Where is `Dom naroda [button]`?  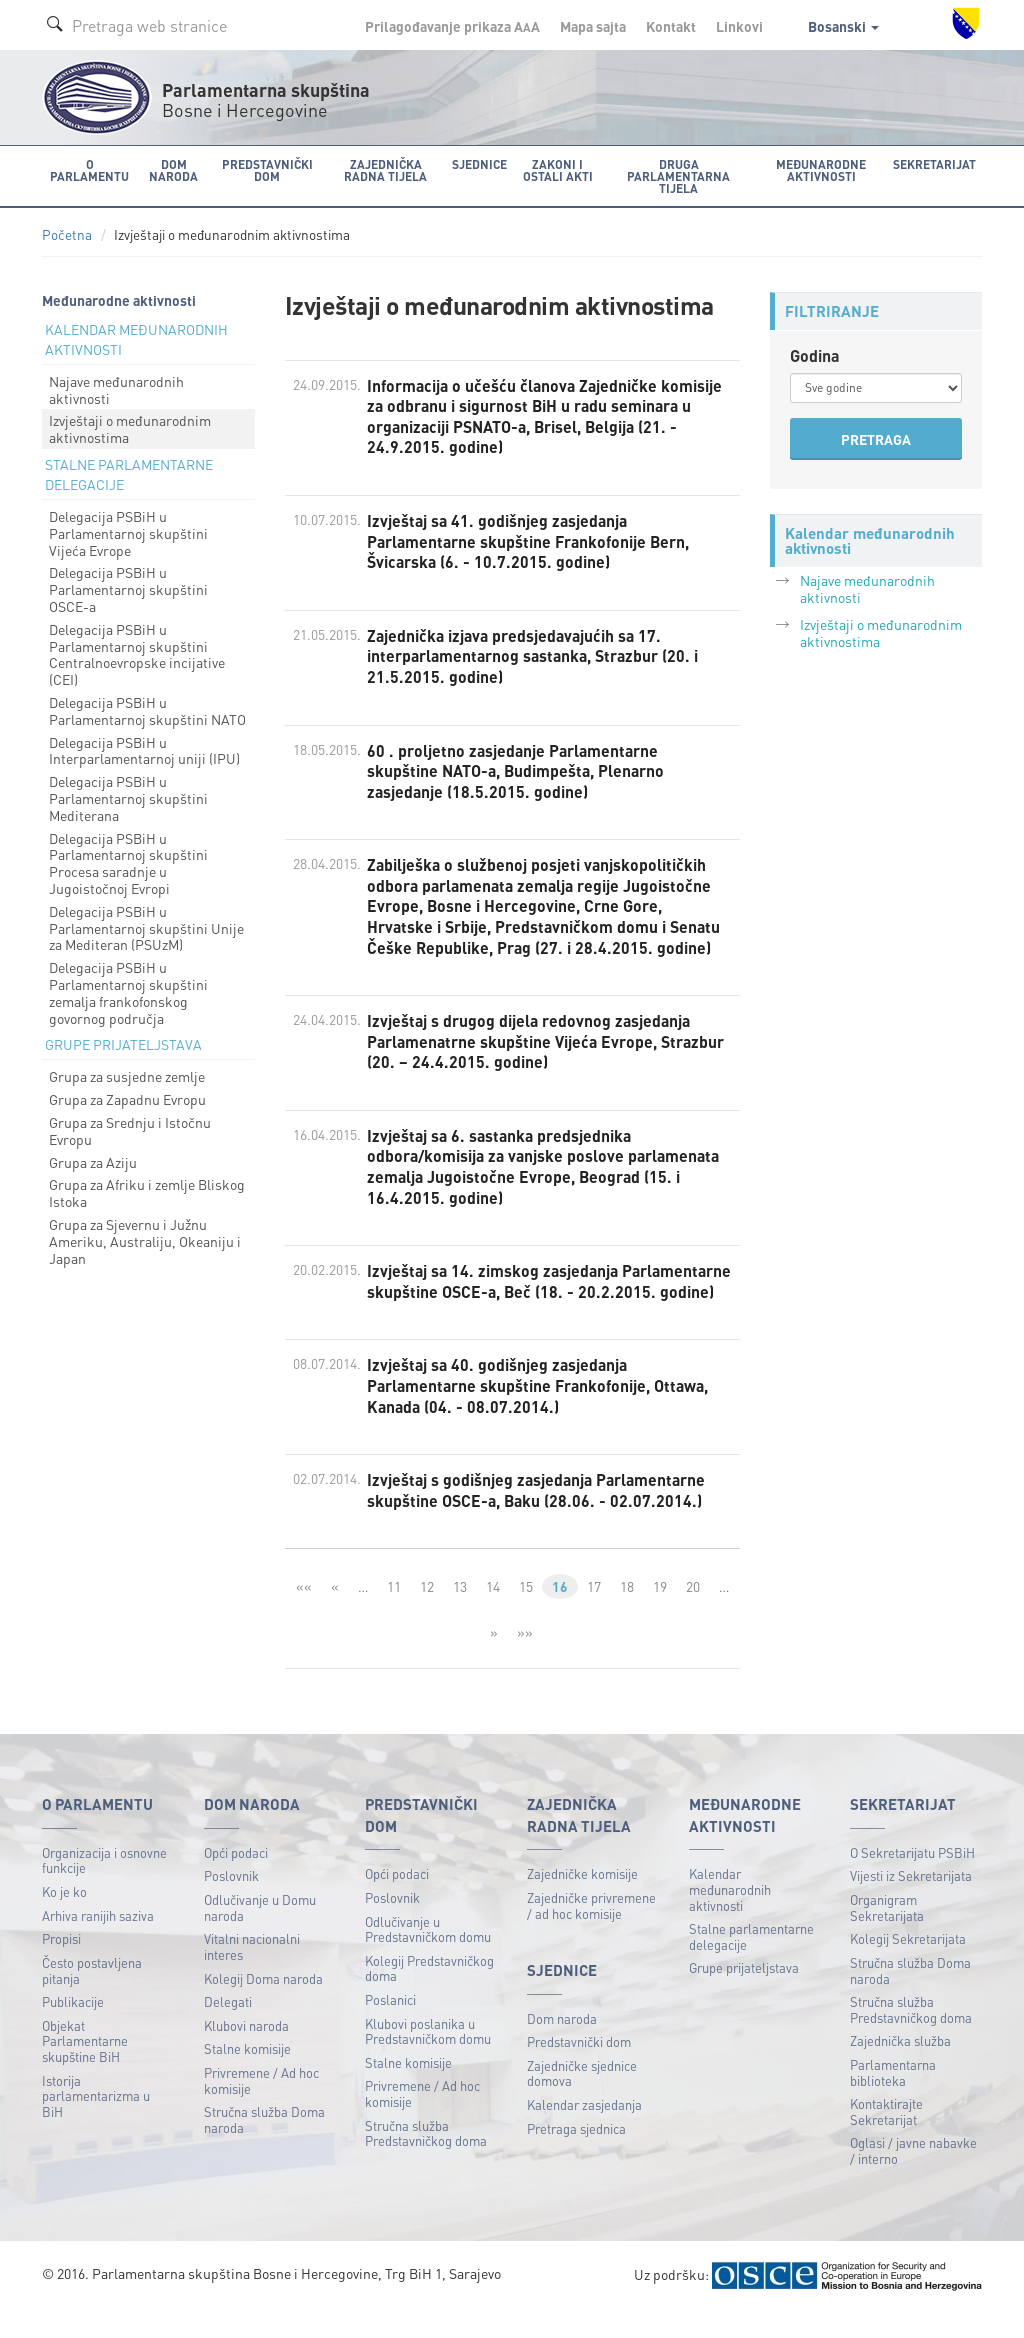
Dom naroda [button] is located at coordinates (172, 169).